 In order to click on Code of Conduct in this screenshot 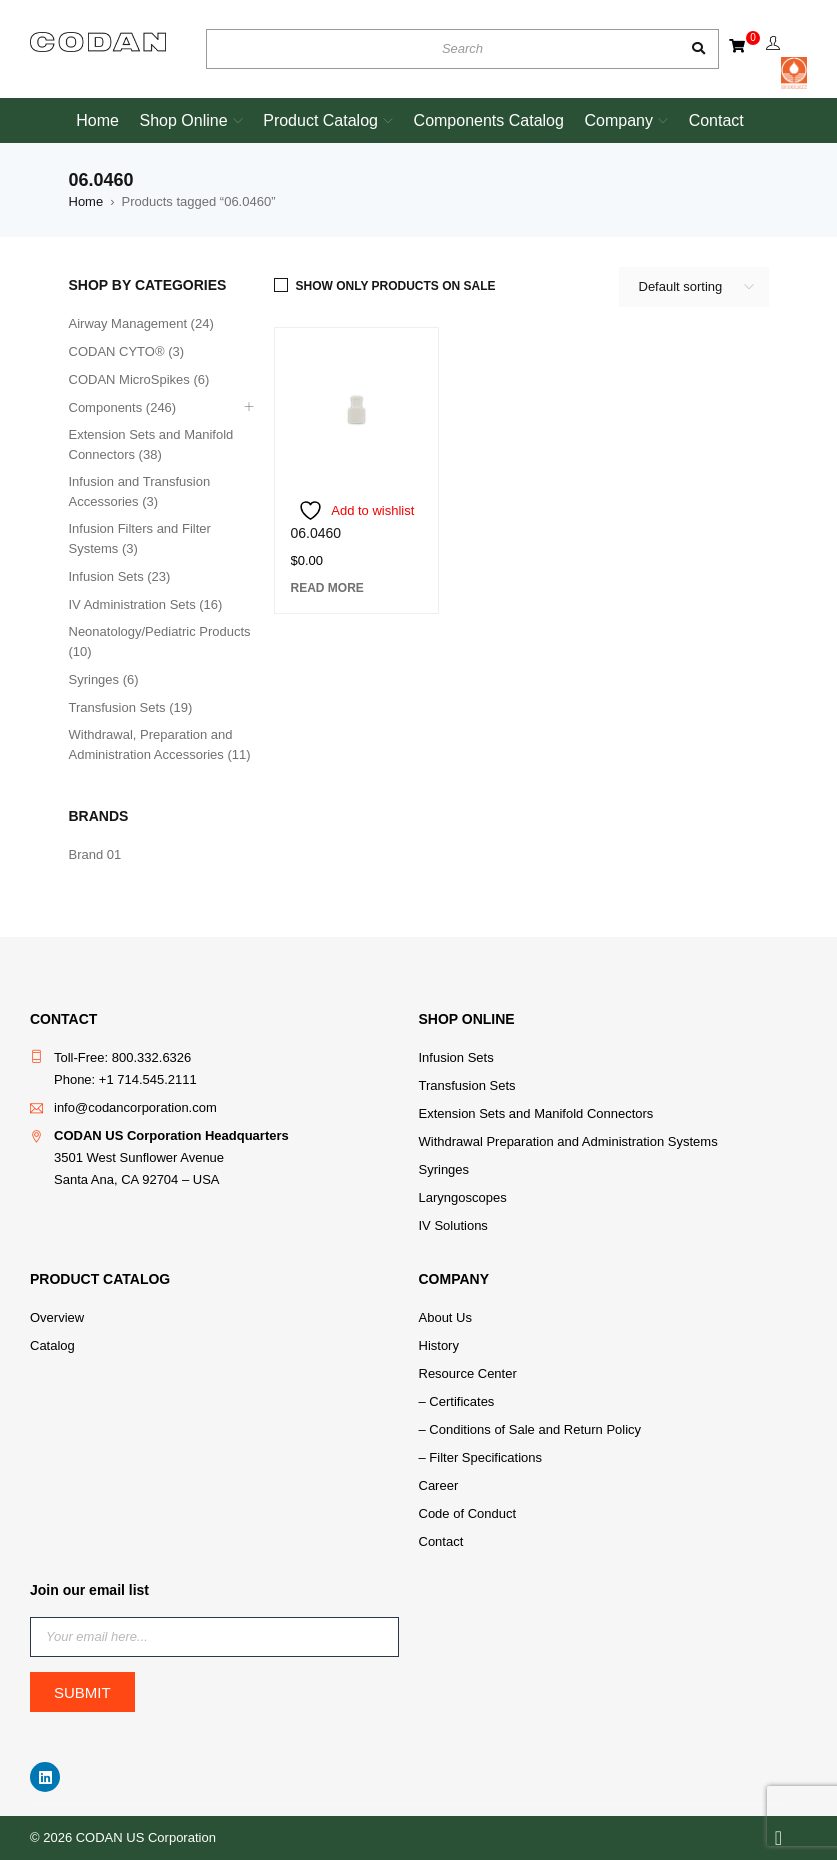, I will do `click(468, 1513)`.